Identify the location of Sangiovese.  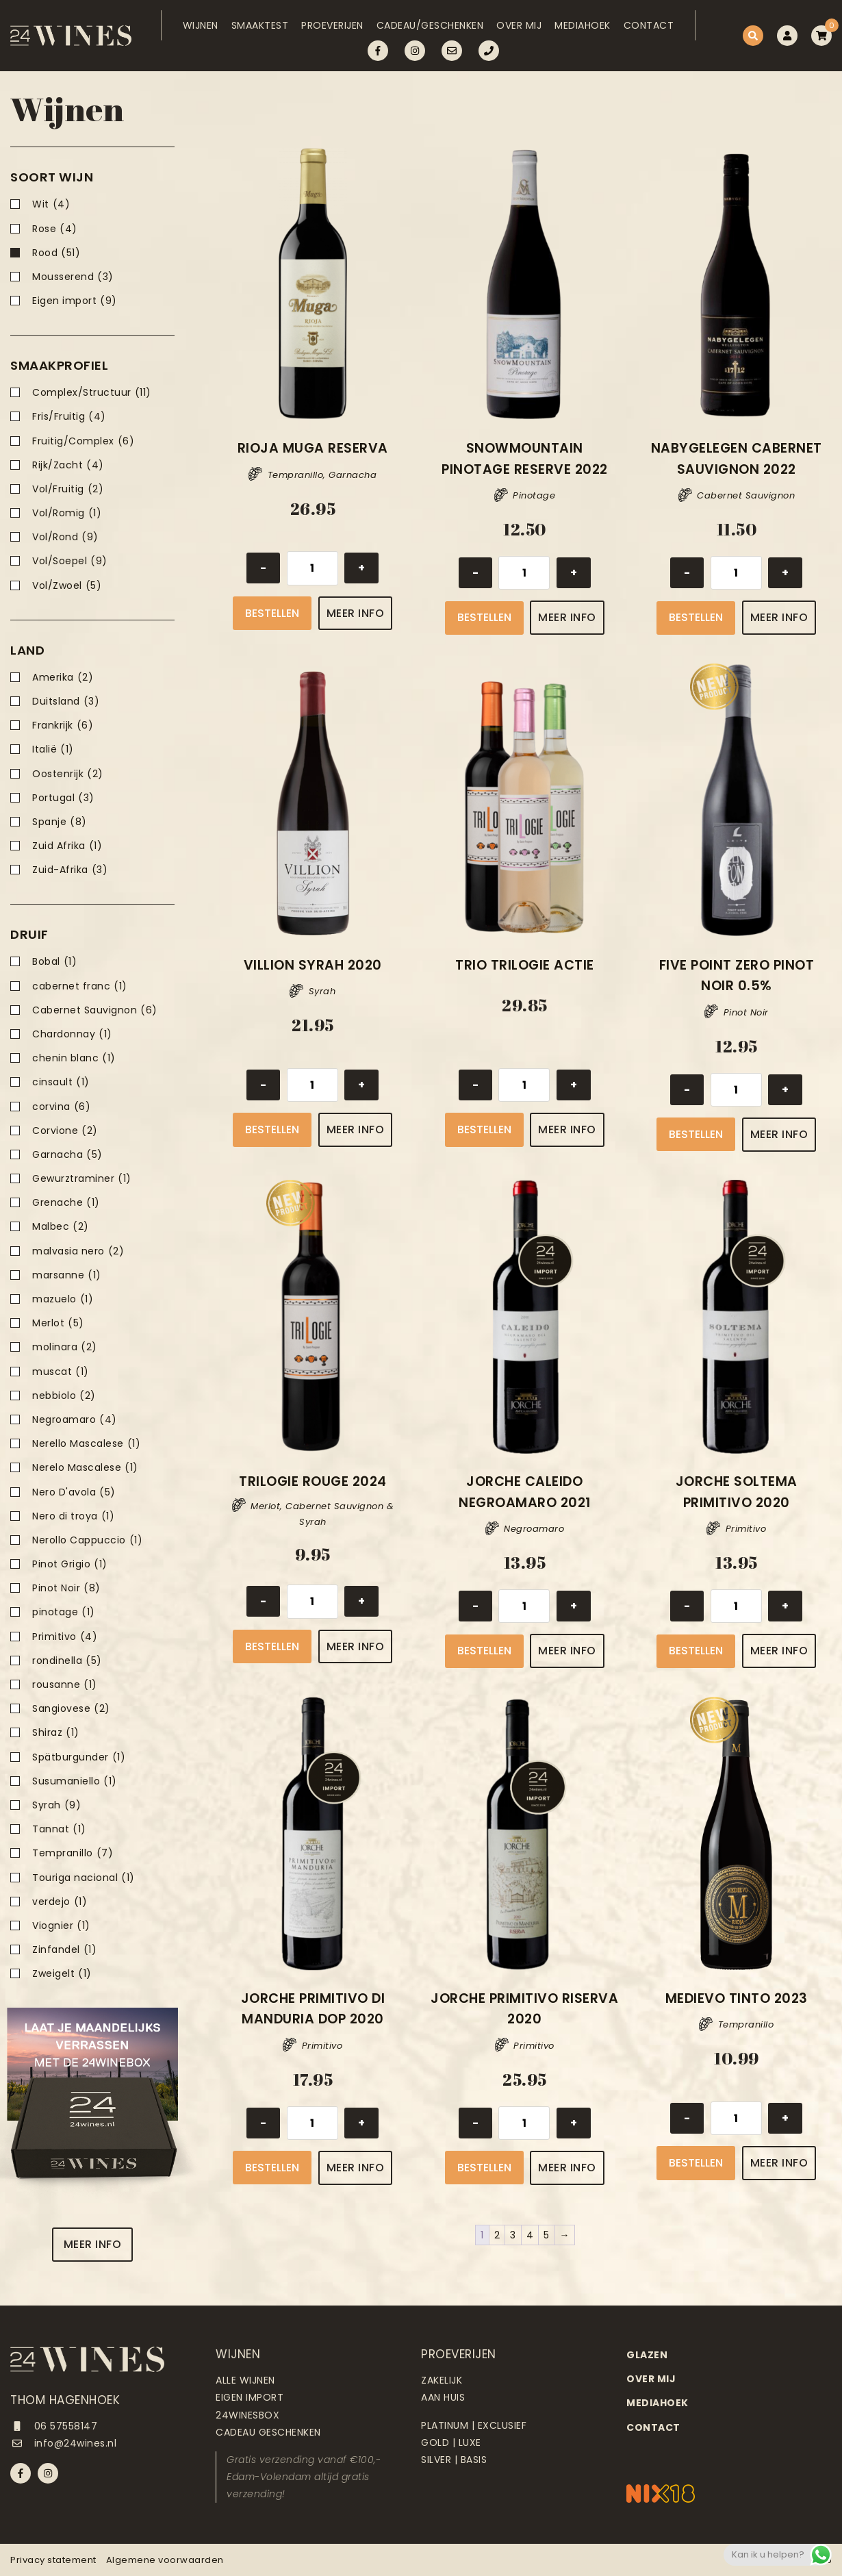
(71, 1708).